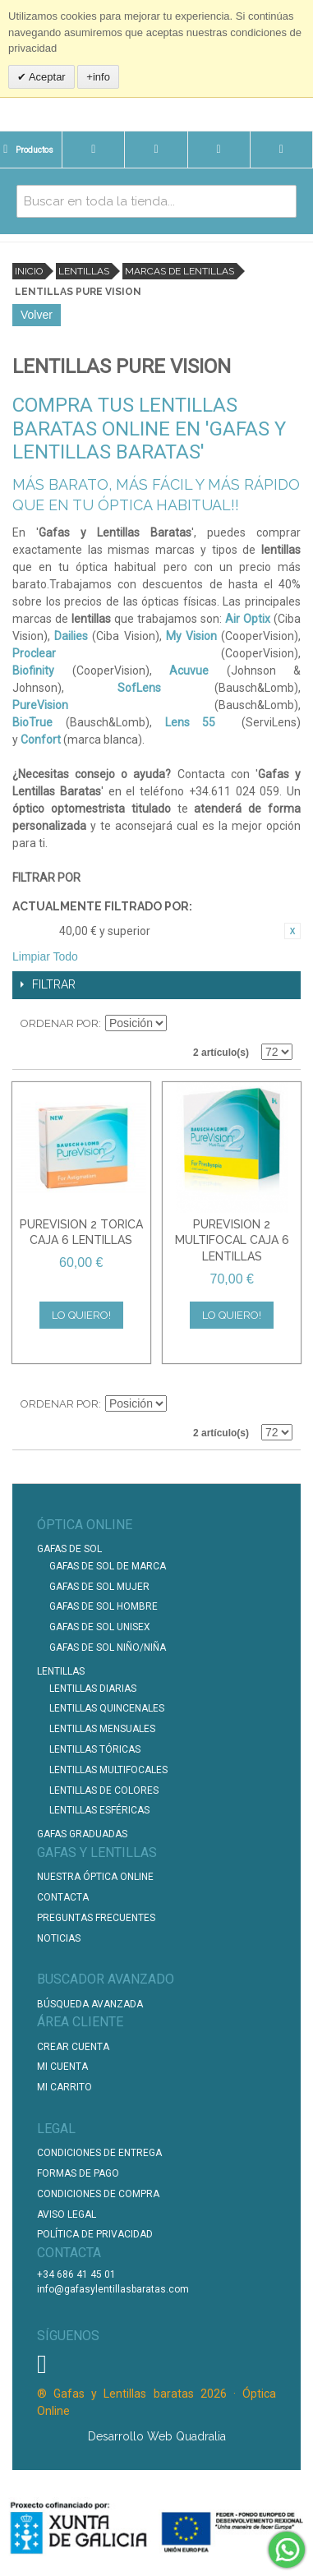 This screenshot has height=2576, width=313. I want to click on Gafas de Sol Hombre, so click(103, 1606).